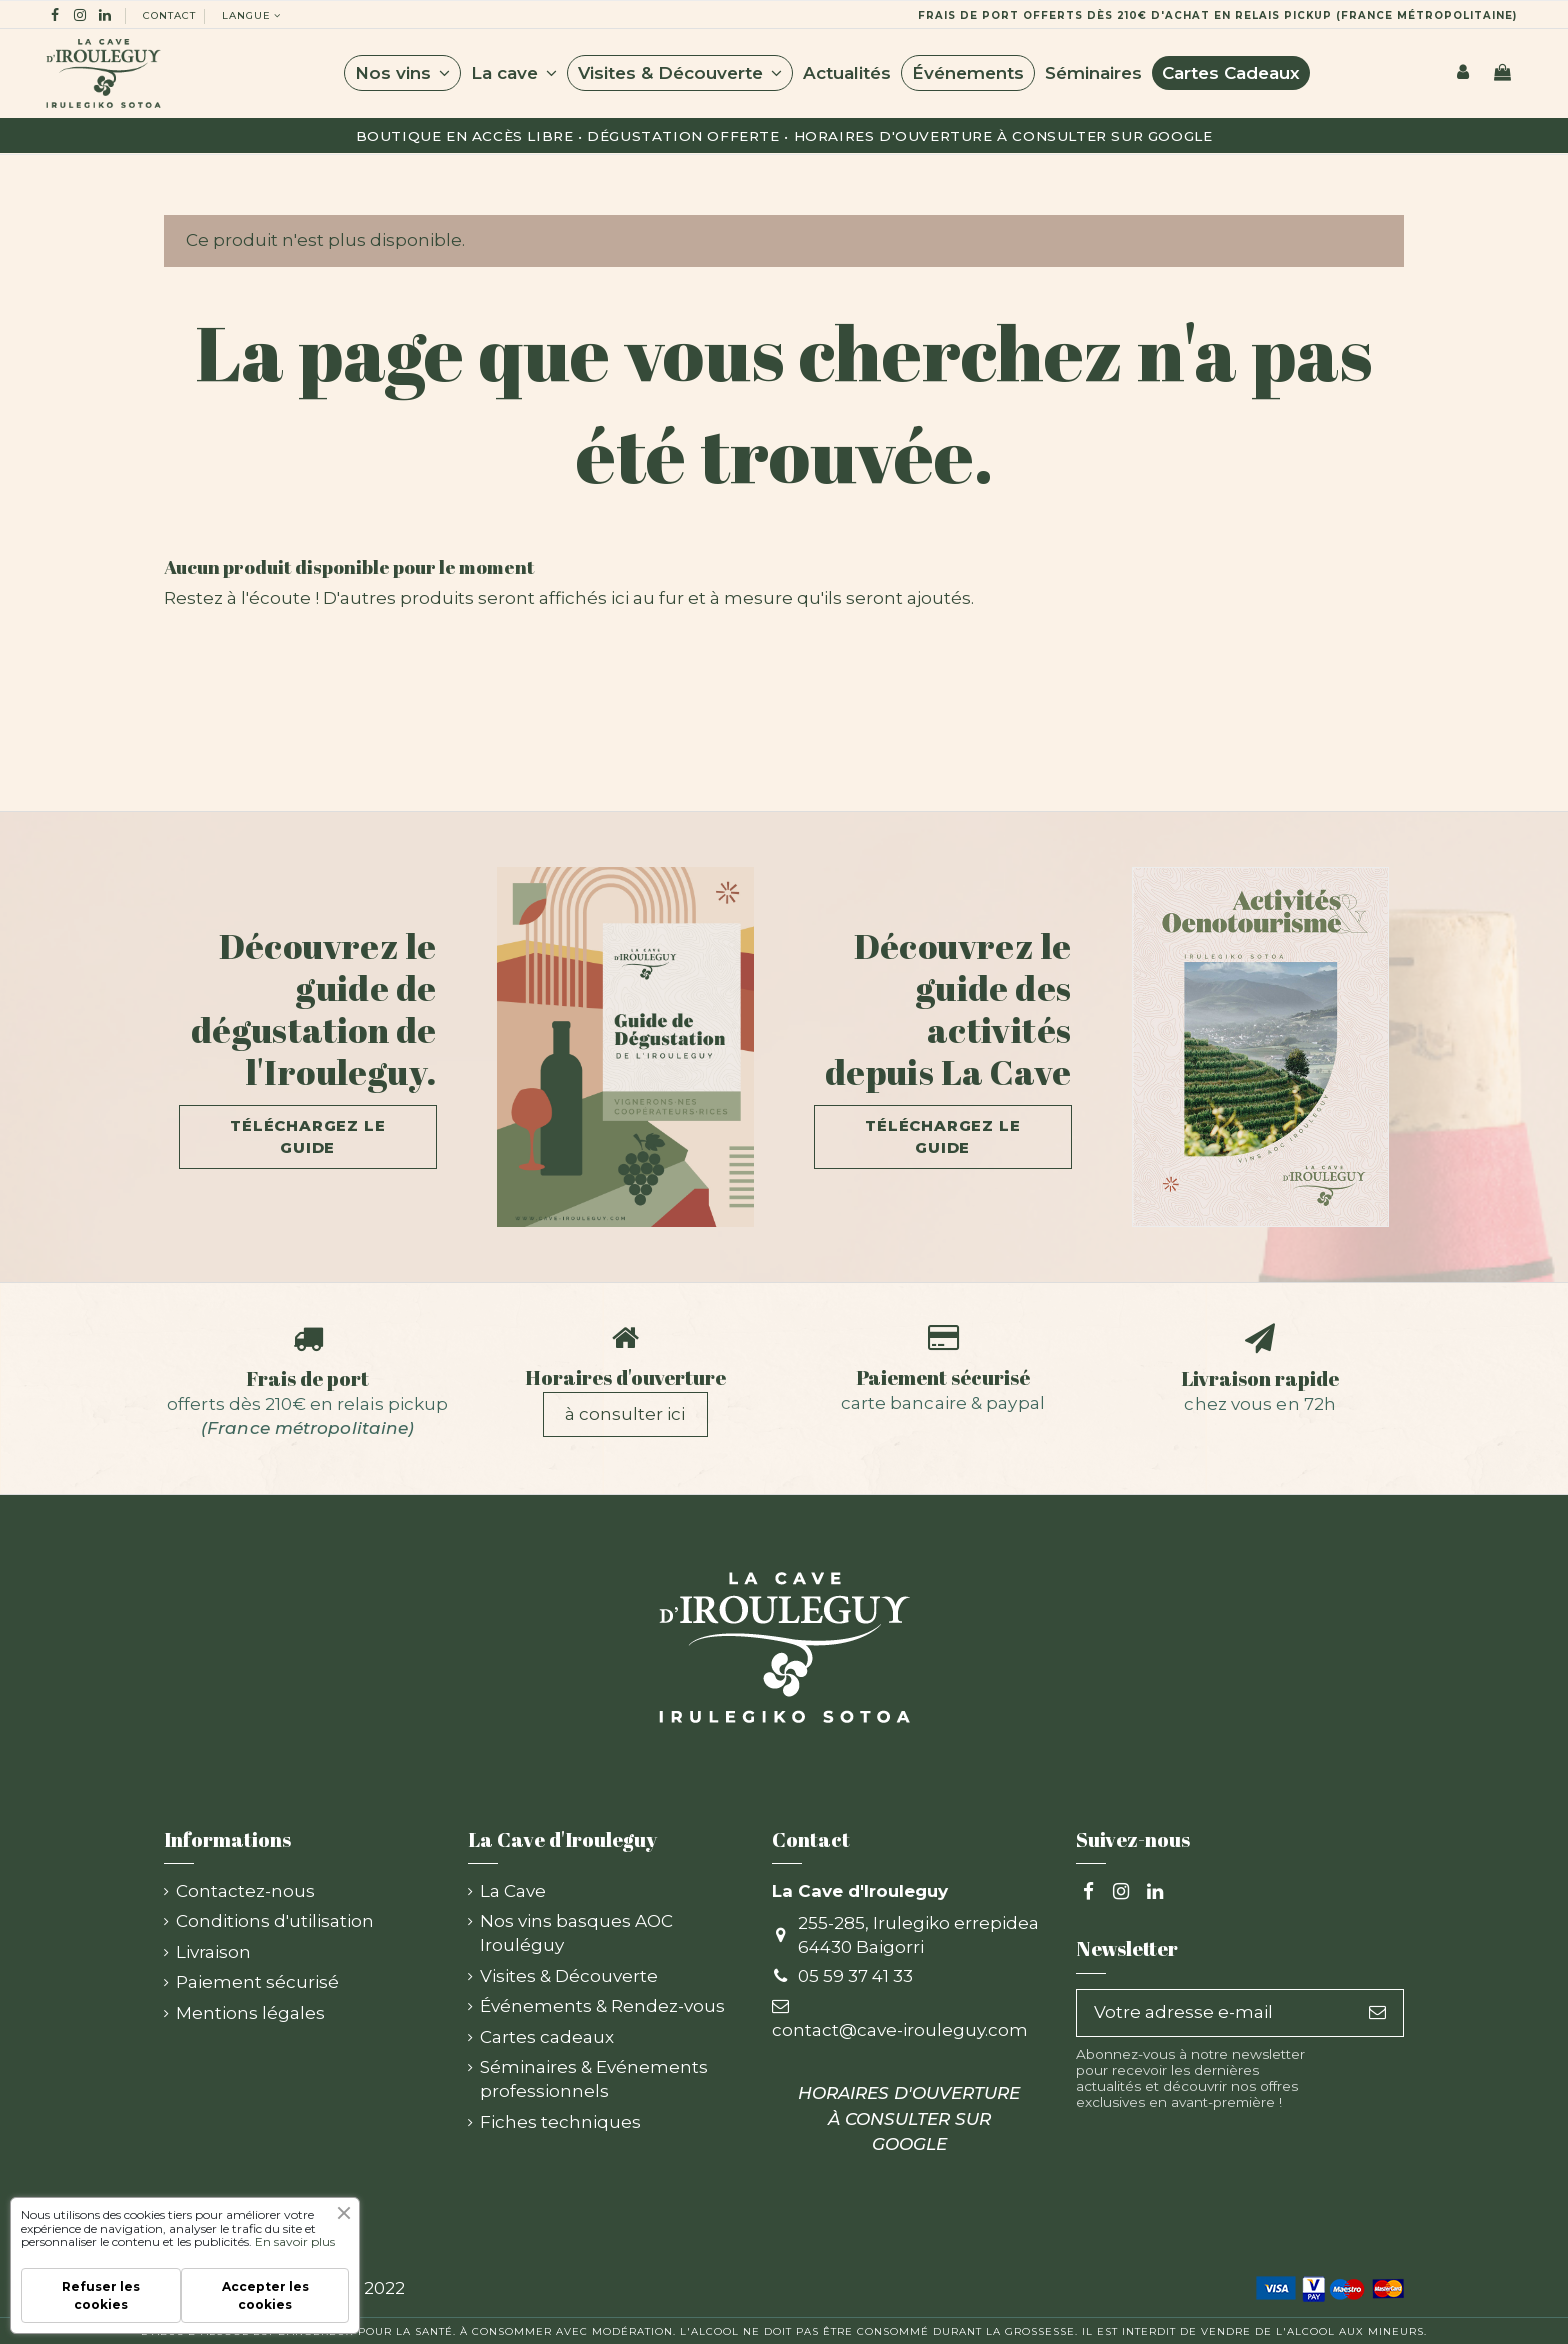 This screenshot has width=1568, height=2344. I want to click on langue, so click(253, 15).